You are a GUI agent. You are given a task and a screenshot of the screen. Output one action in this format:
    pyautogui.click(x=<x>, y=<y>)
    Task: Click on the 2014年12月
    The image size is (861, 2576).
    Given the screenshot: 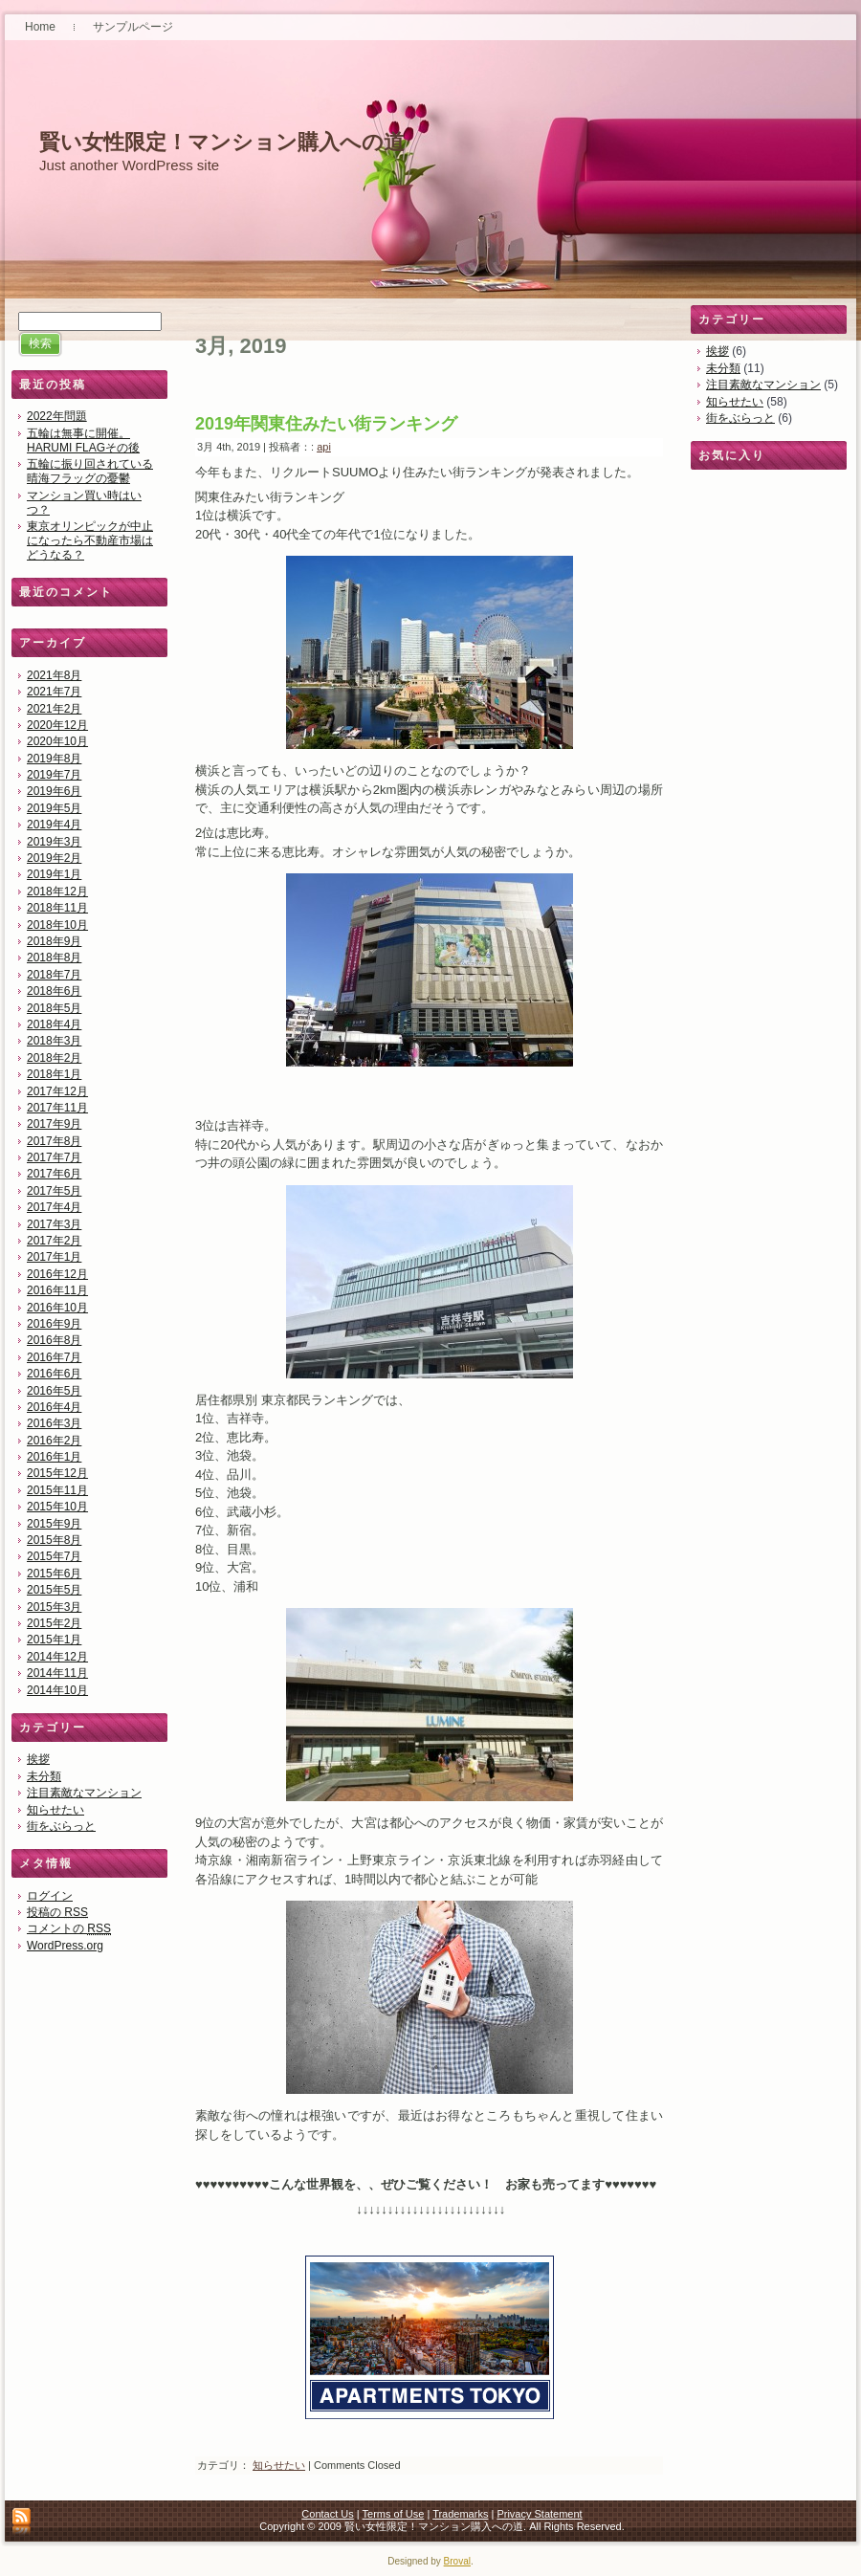 What is the action you would take?
    pyautogui.click(x=57, y=1656)
    